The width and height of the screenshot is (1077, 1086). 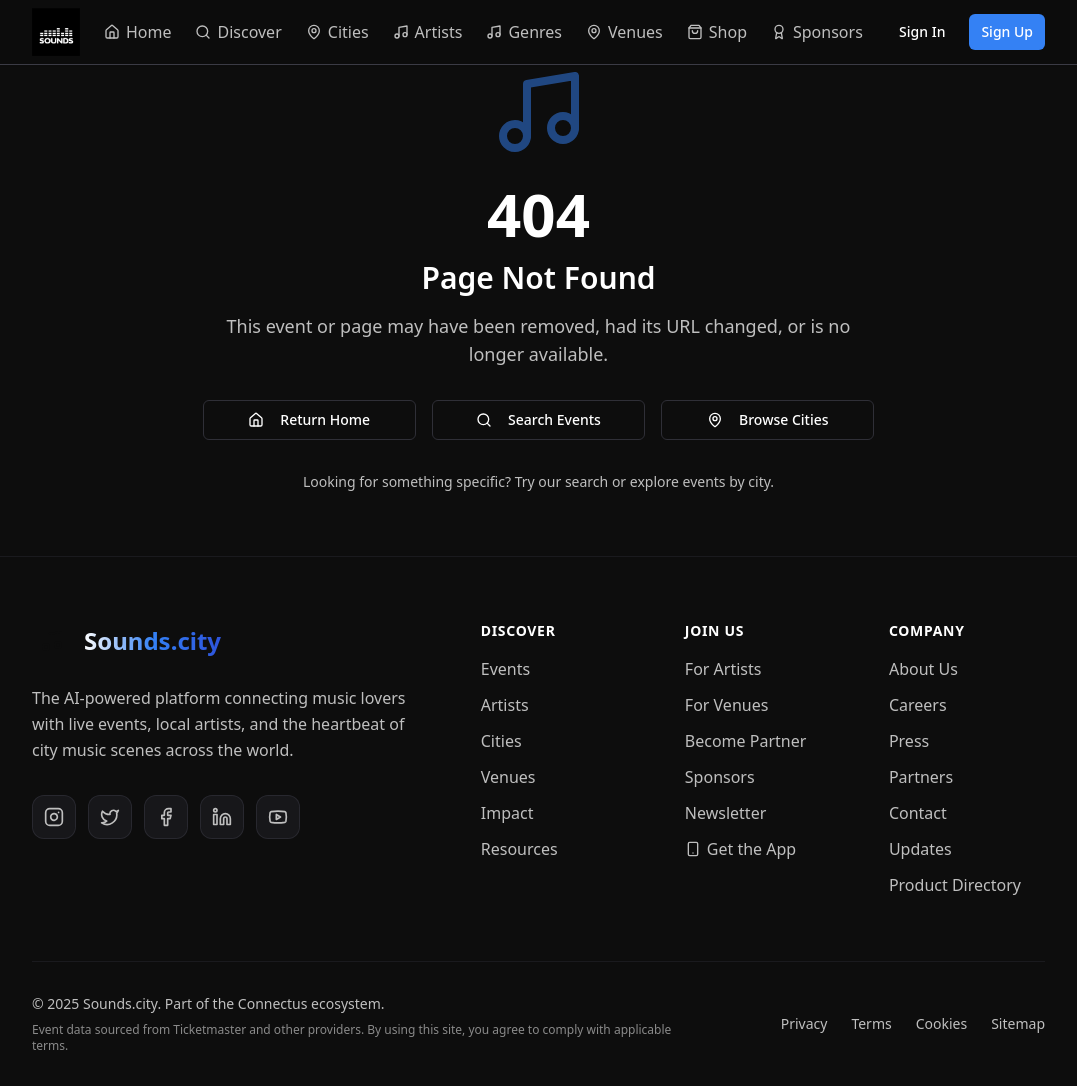 I want to click on Get the App, so click(x=740, y=849).